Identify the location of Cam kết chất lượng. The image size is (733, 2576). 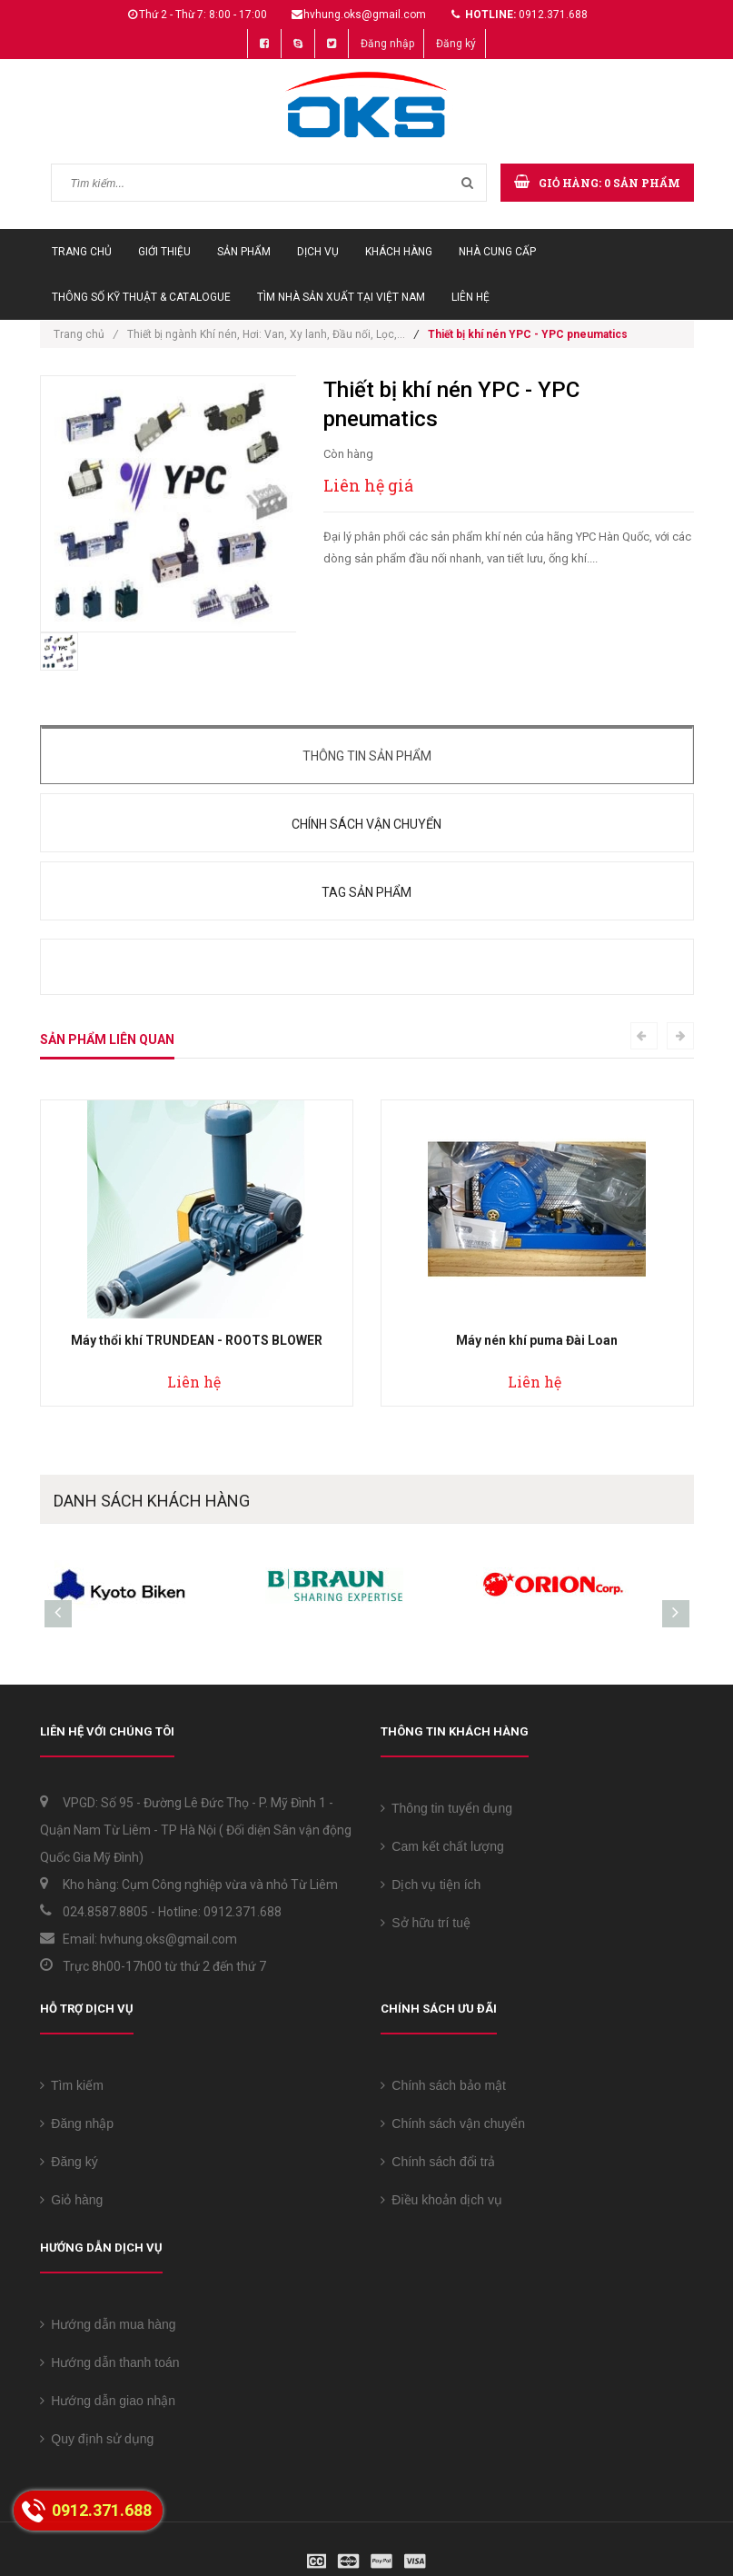
(442, 1846).